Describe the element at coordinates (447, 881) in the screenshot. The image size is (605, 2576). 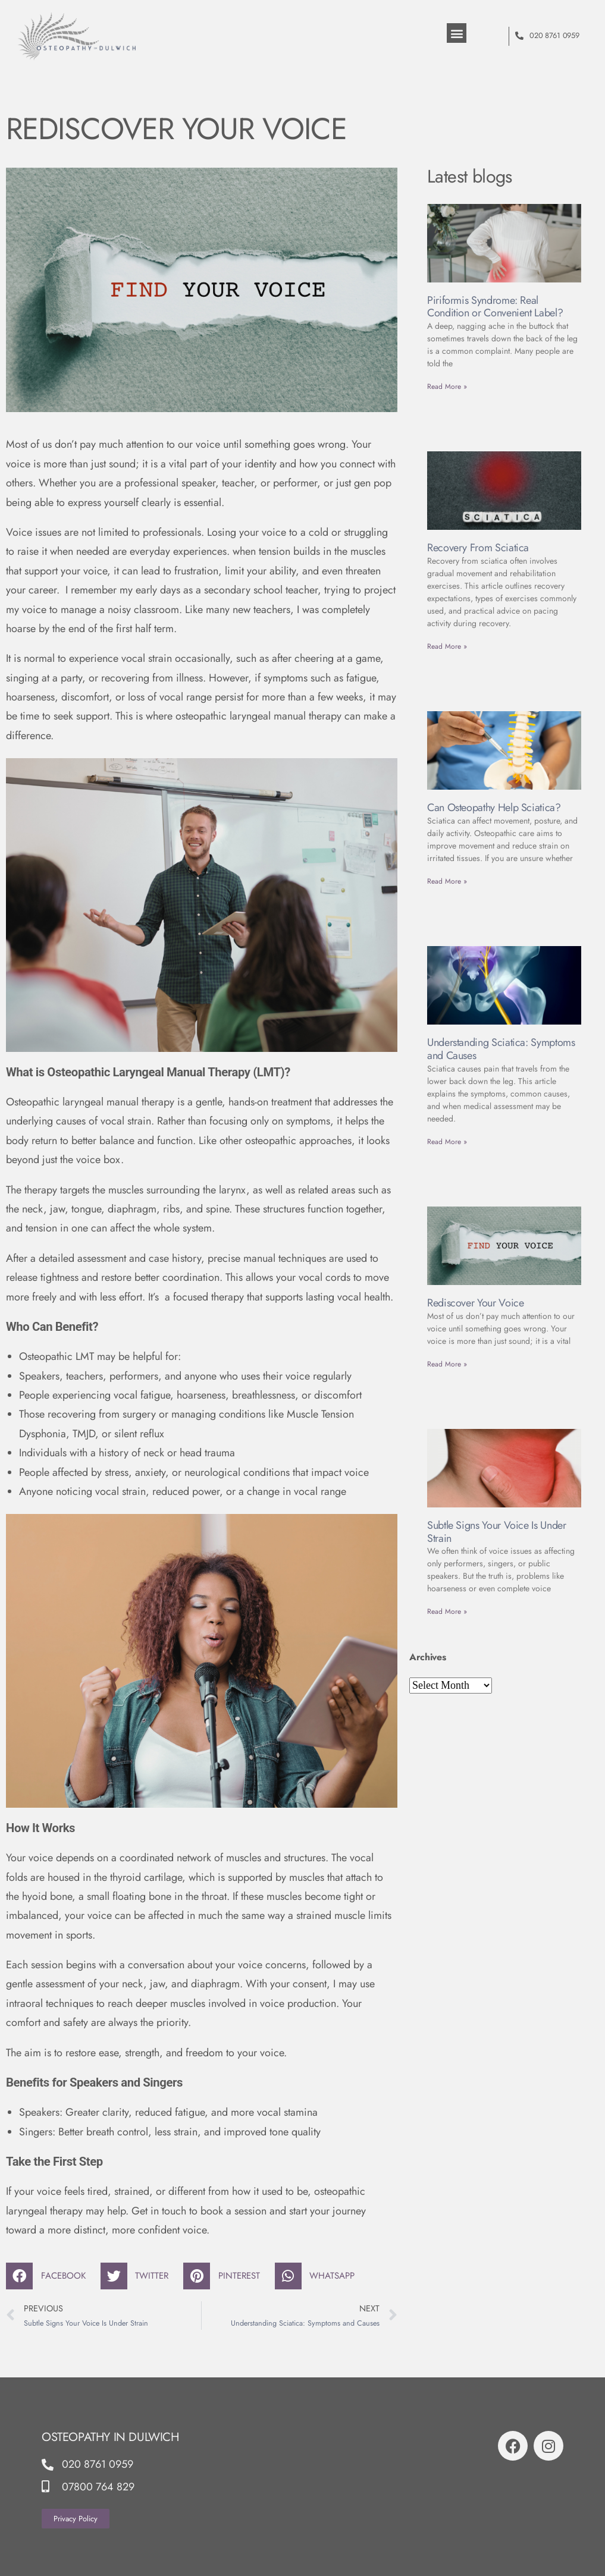
I see `Read More » [Read more about Can Osteopathy Help Sciatica?]` at that location.